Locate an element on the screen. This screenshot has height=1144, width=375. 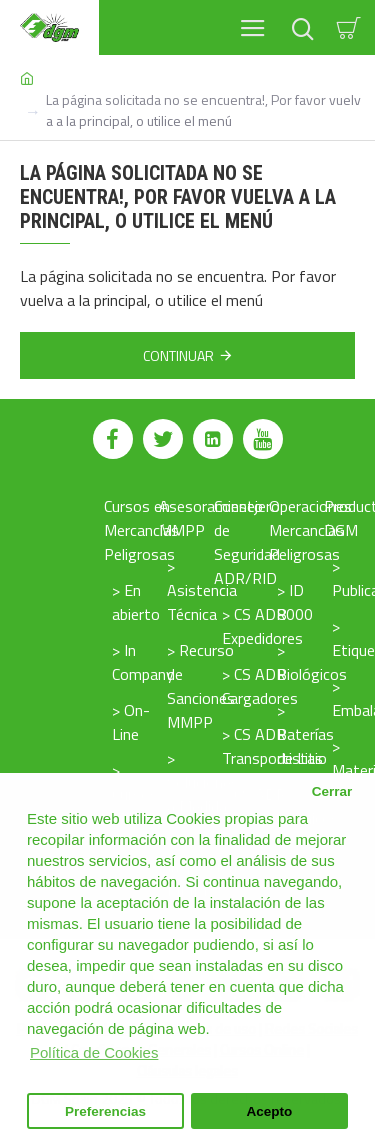
Continuar is located at coordinates (178, 355).